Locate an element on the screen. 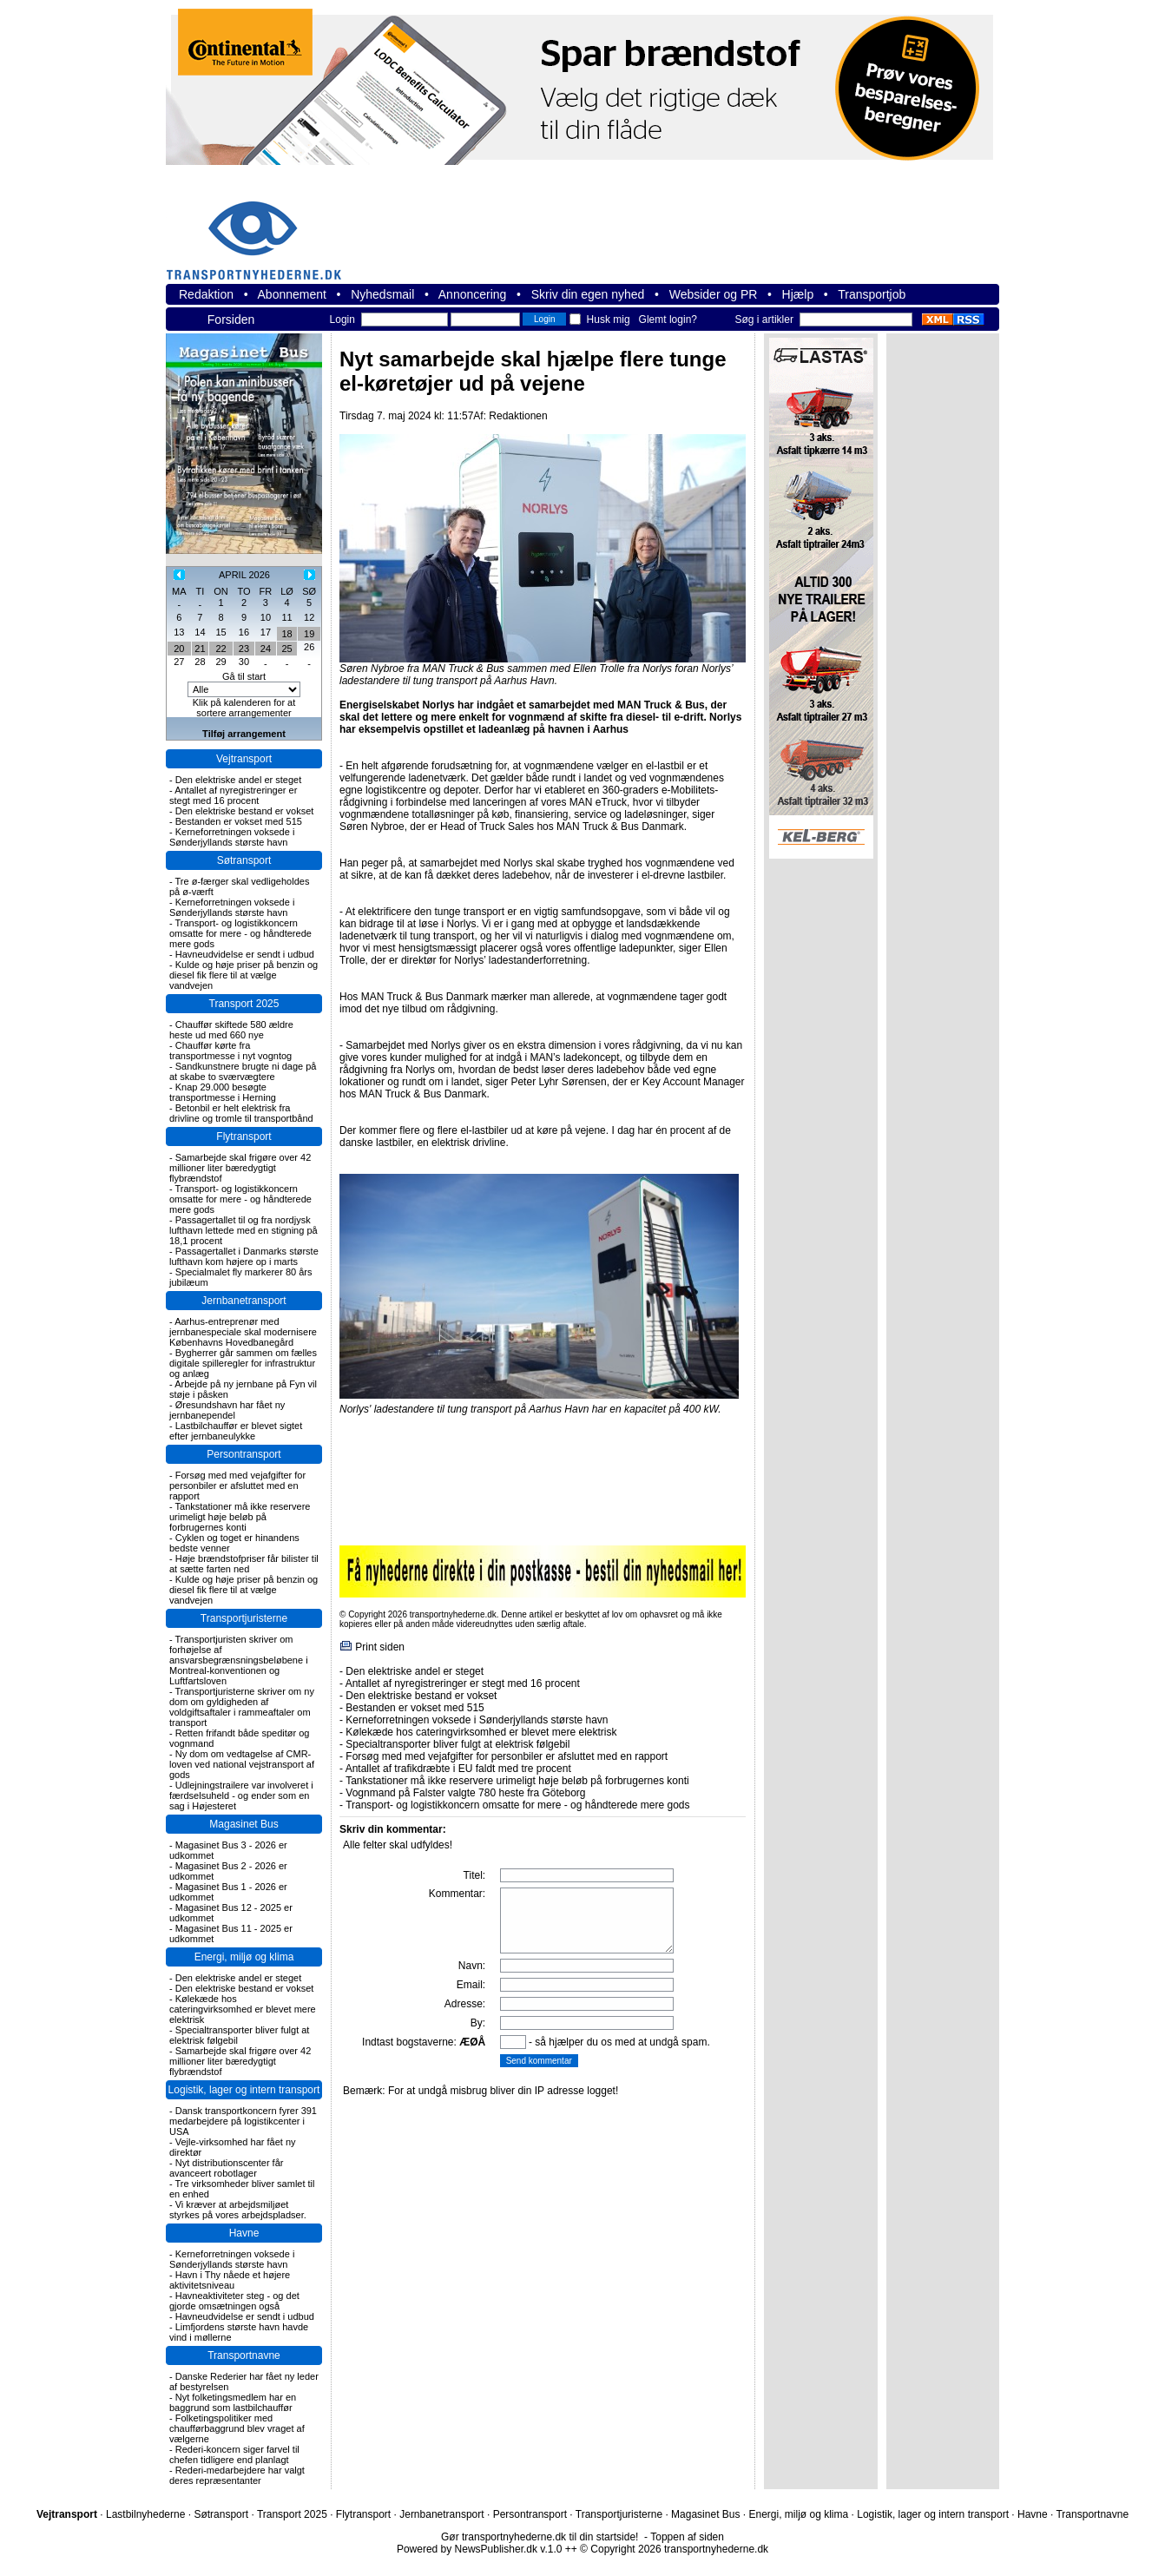 The width and height of the screenshot is (1165, 2576). Aarhus-entreprenør med jernbanespeciale skal modernisere Københavns Hovedbanegård is located at coordinates (243, 1331).